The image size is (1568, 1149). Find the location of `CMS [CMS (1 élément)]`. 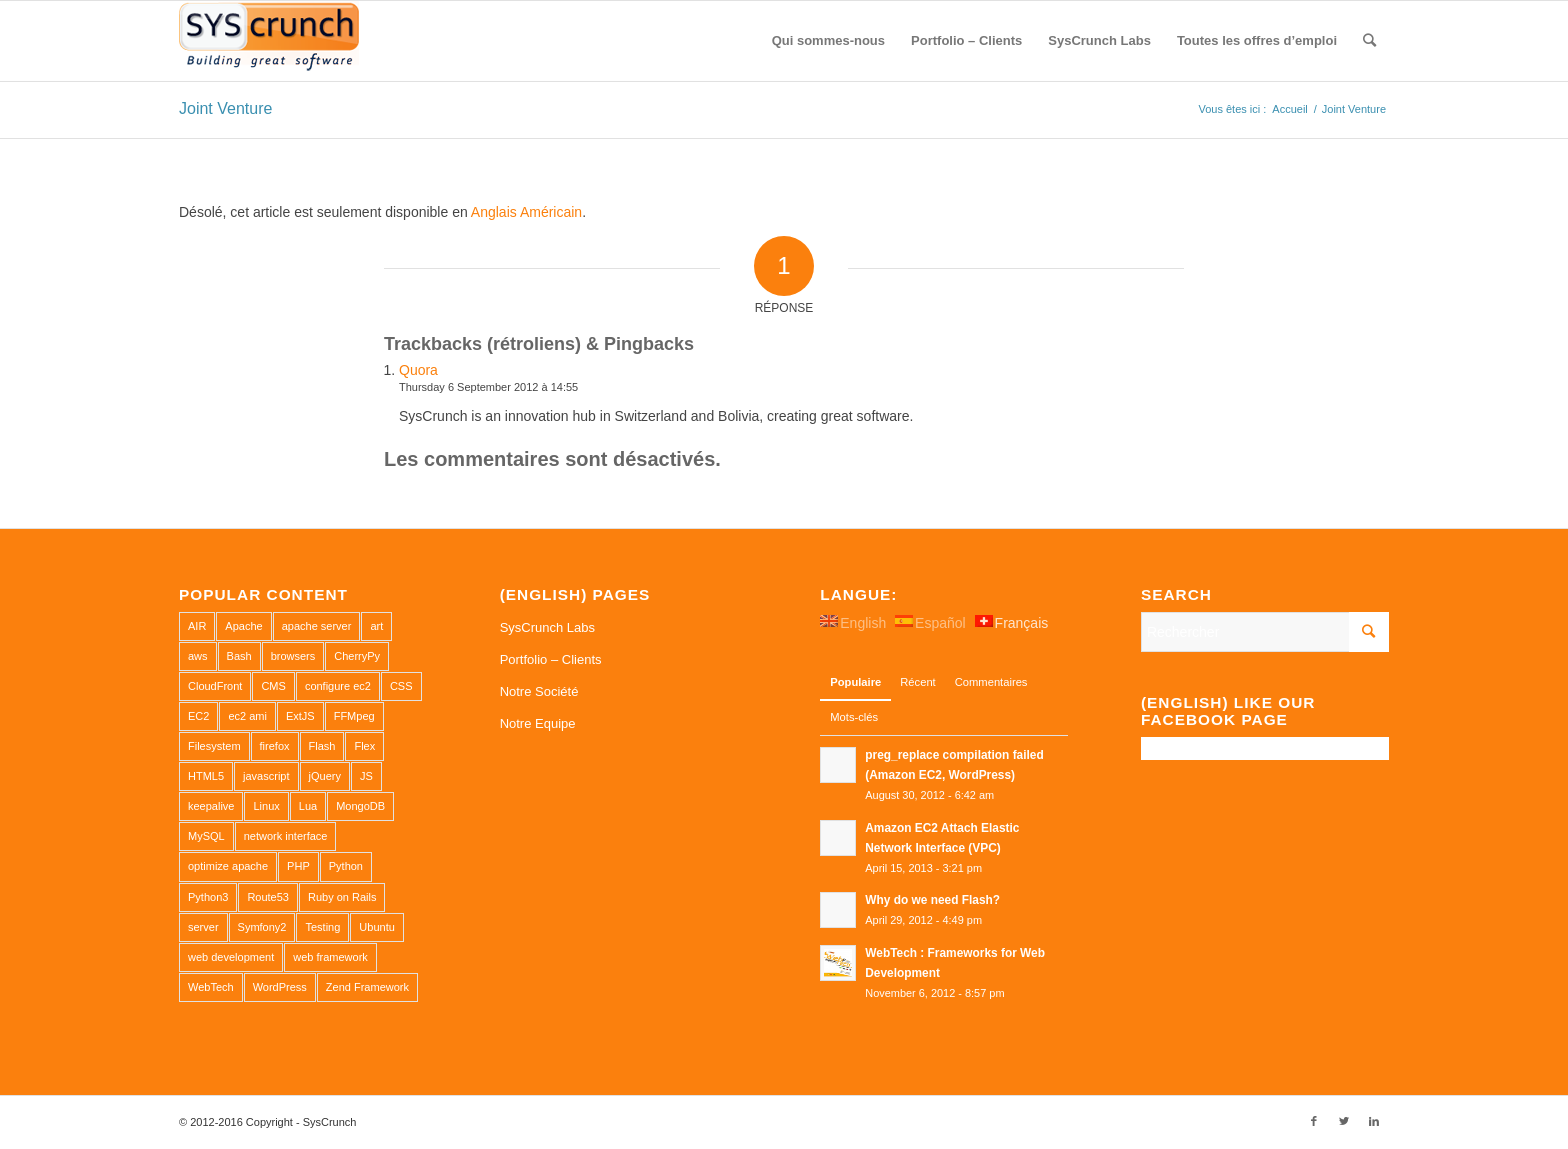

CMS [CMS (1 élément)] is located at coordinates (273, 686).